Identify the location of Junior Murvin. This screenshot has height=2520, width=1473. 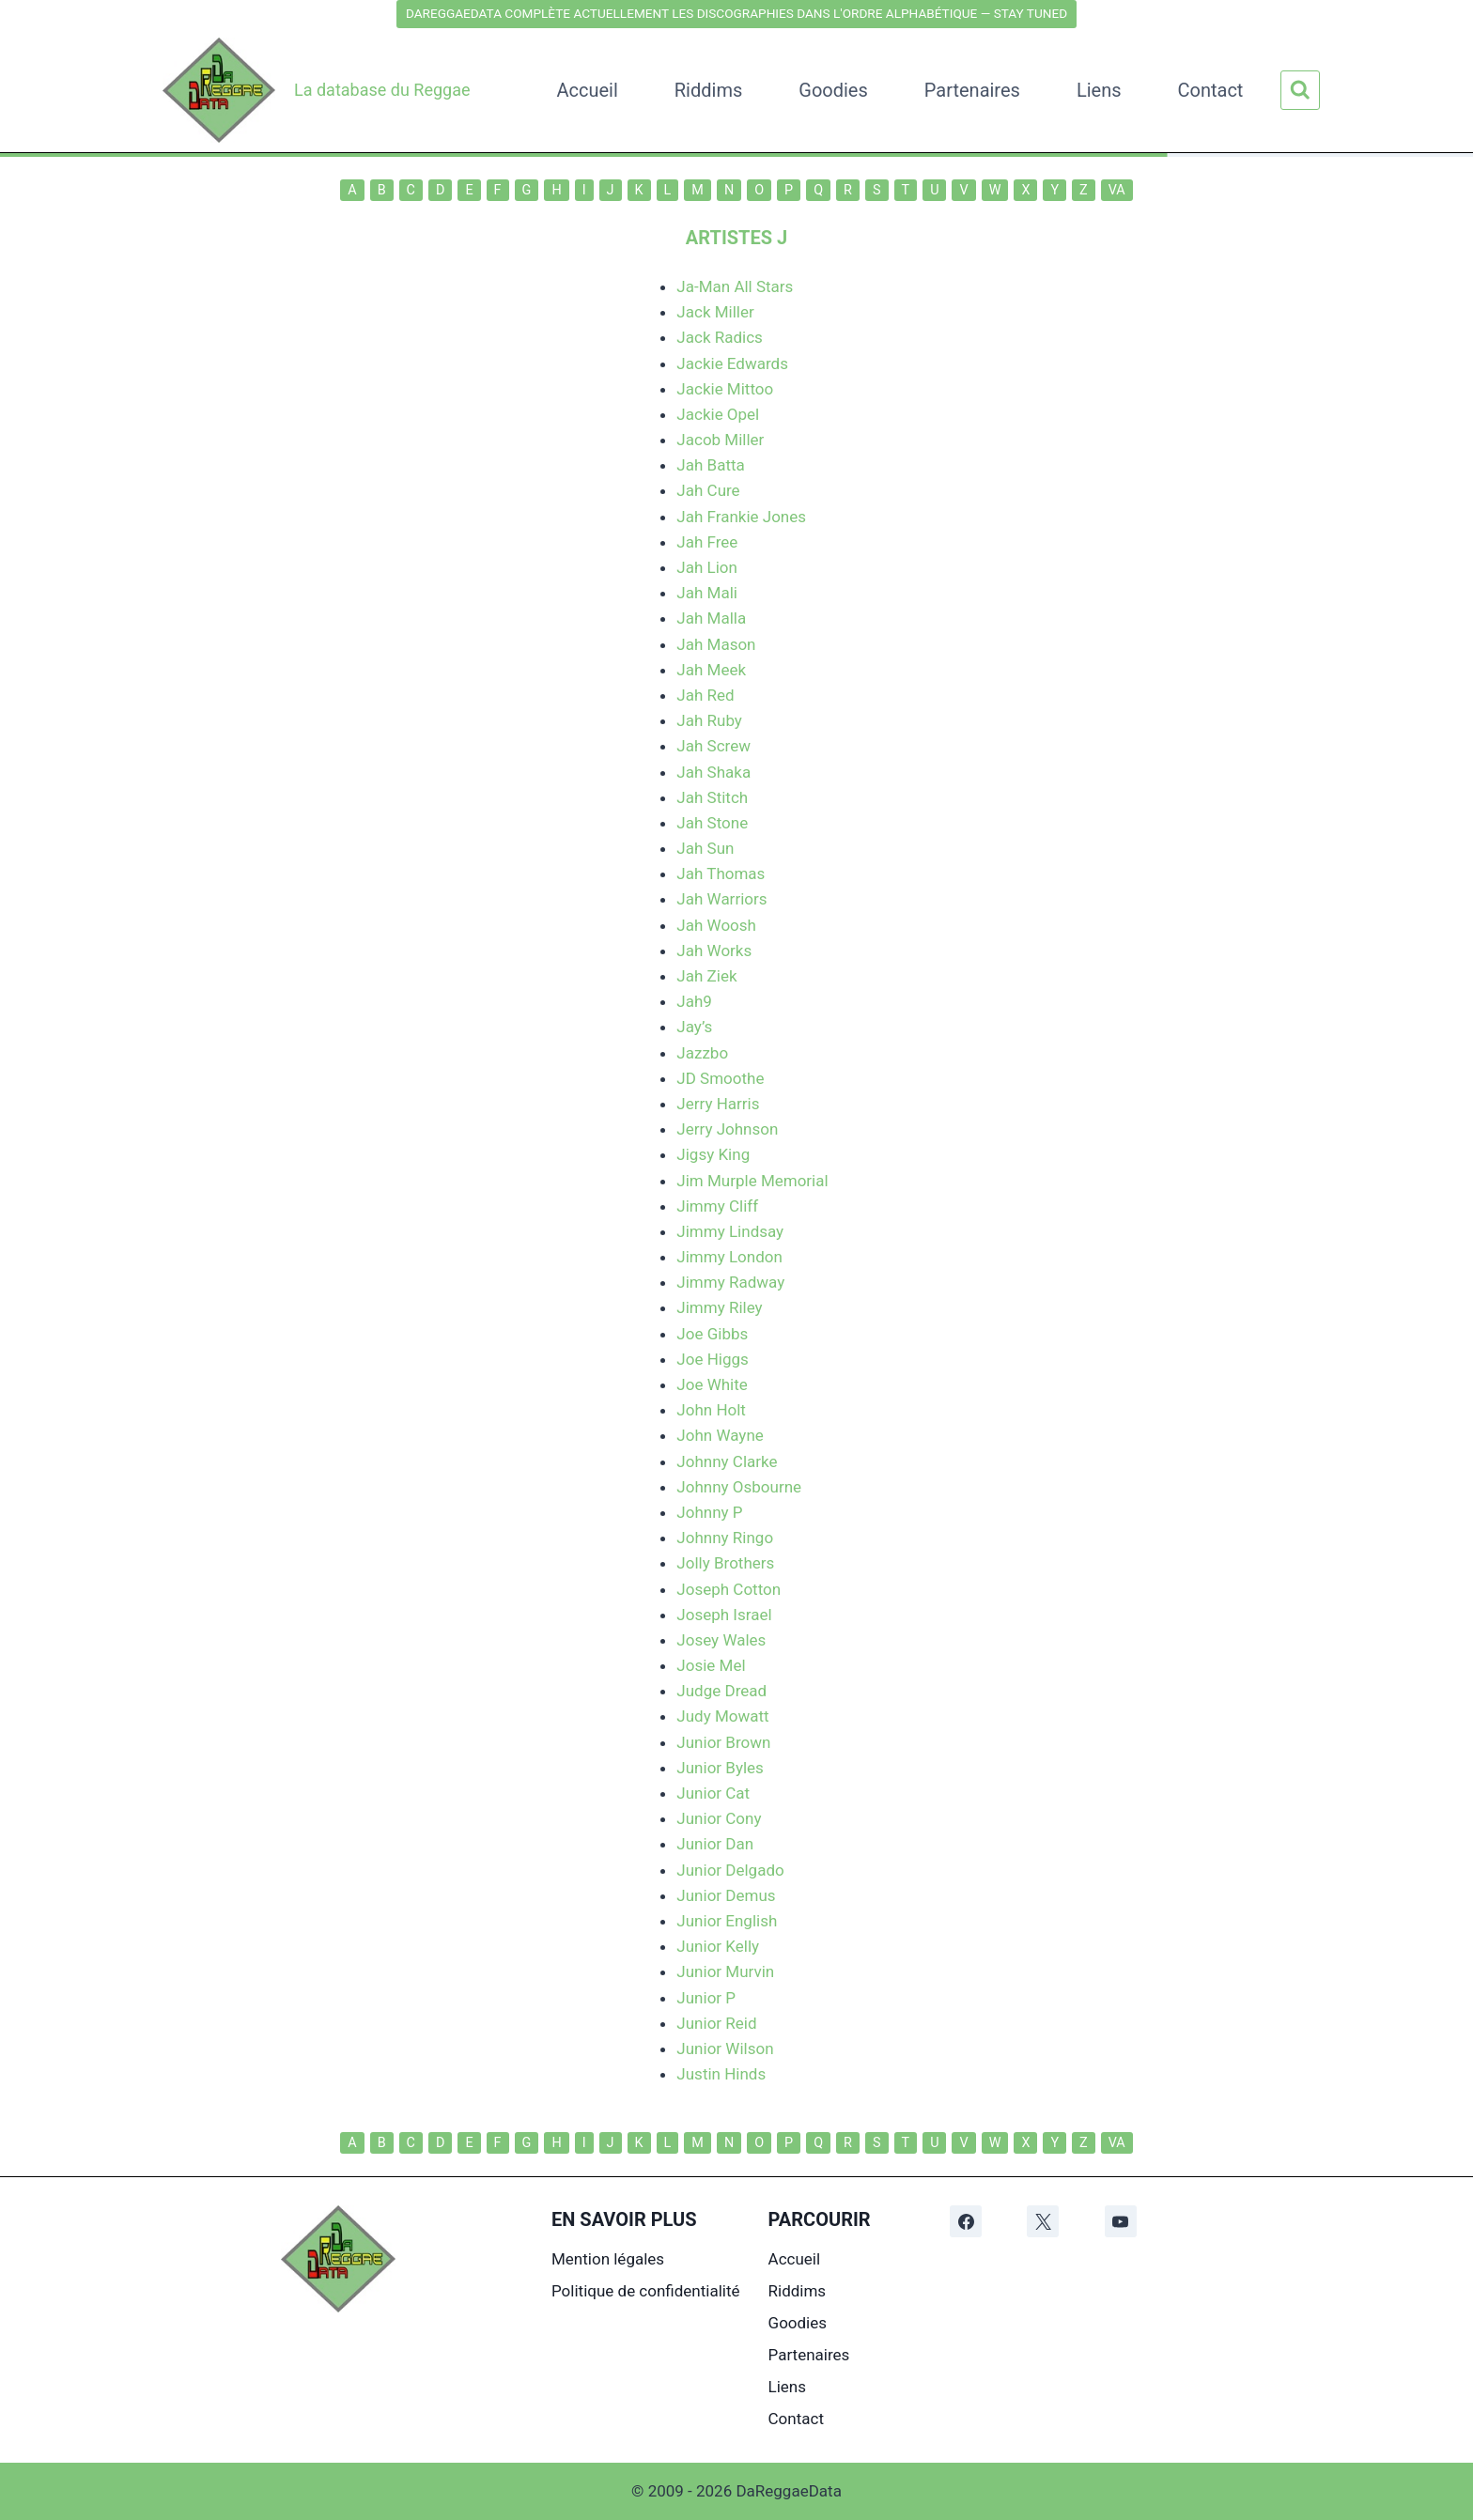
(725, 1971).